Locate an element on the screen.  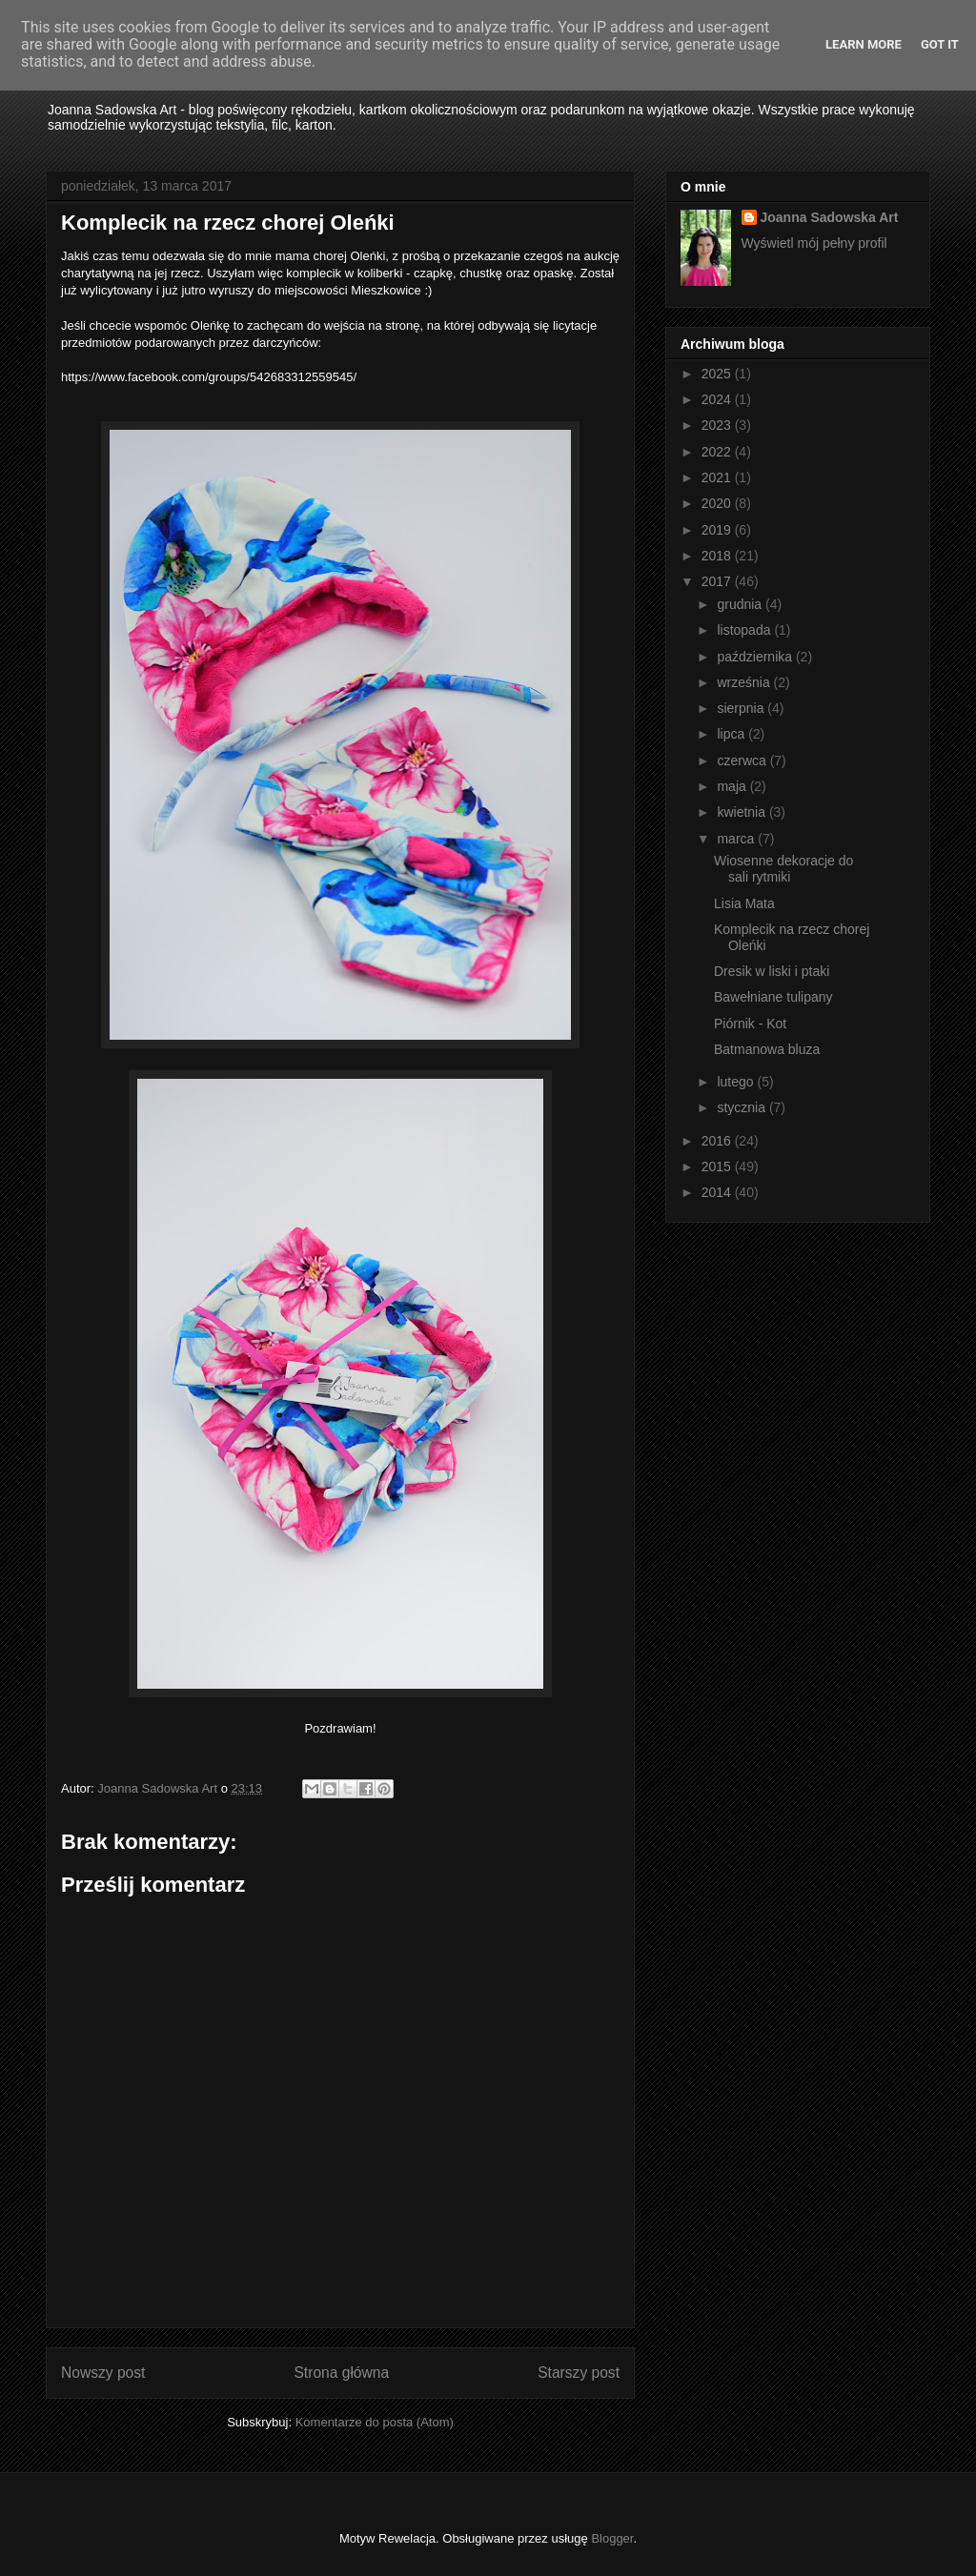
czerwca is located at coordinates (743, 760).